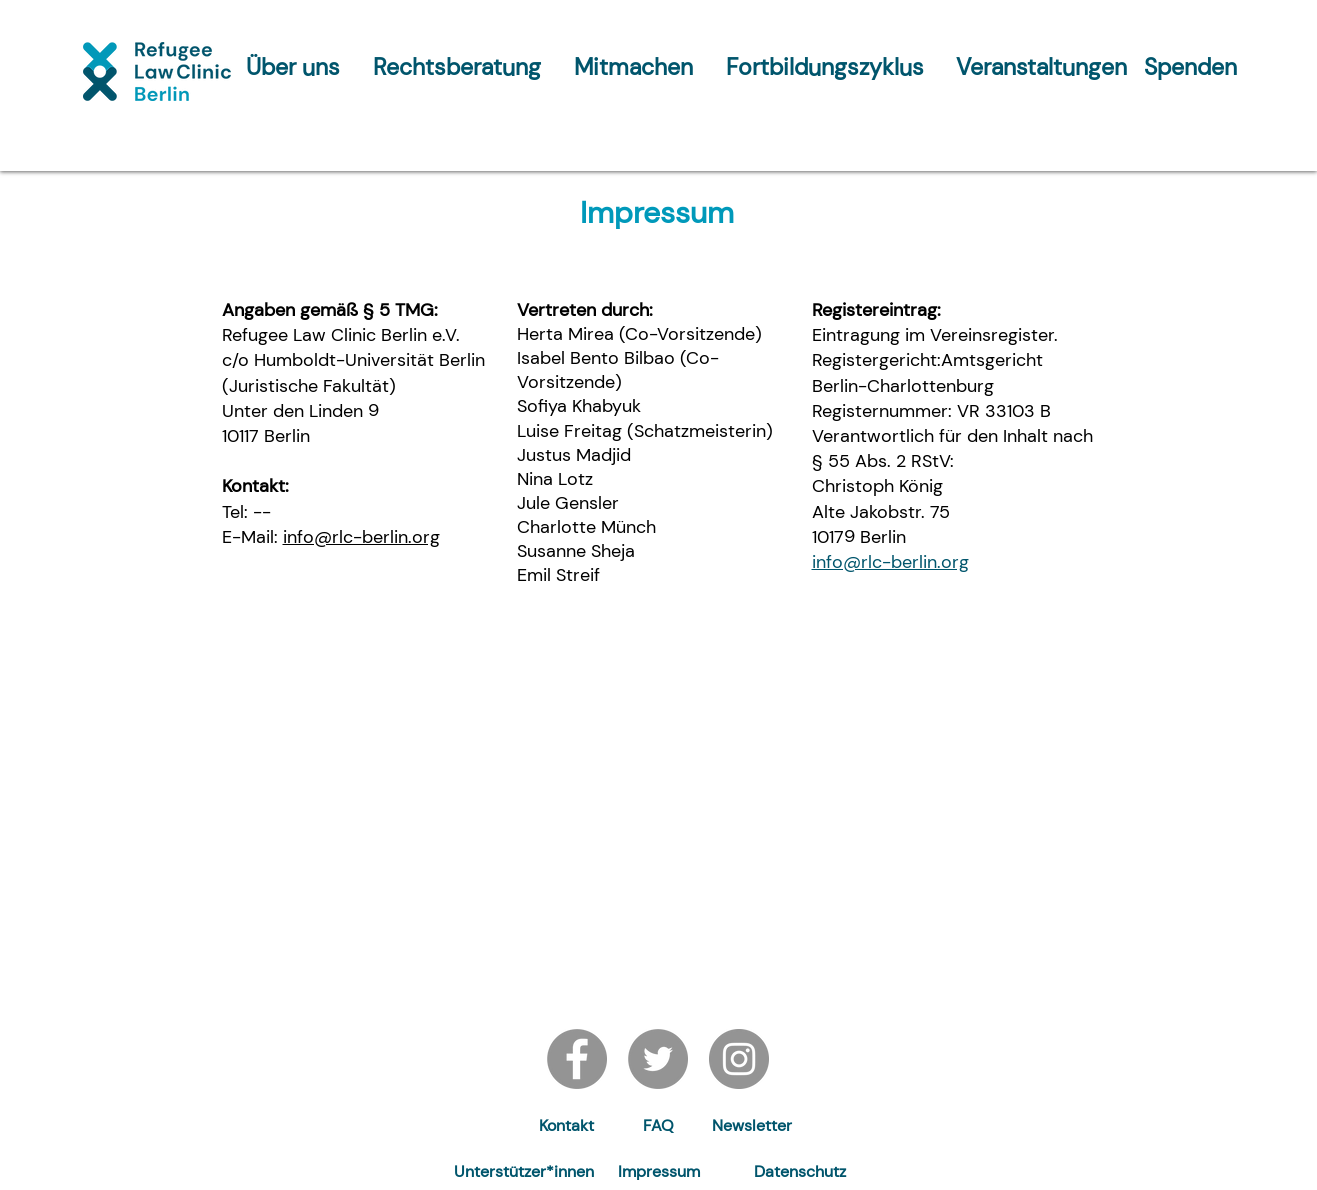  What do you see at coordinates (577, 1059) in the screenshot?
I see `[Facebook]` at bounding box center [577, 1059].